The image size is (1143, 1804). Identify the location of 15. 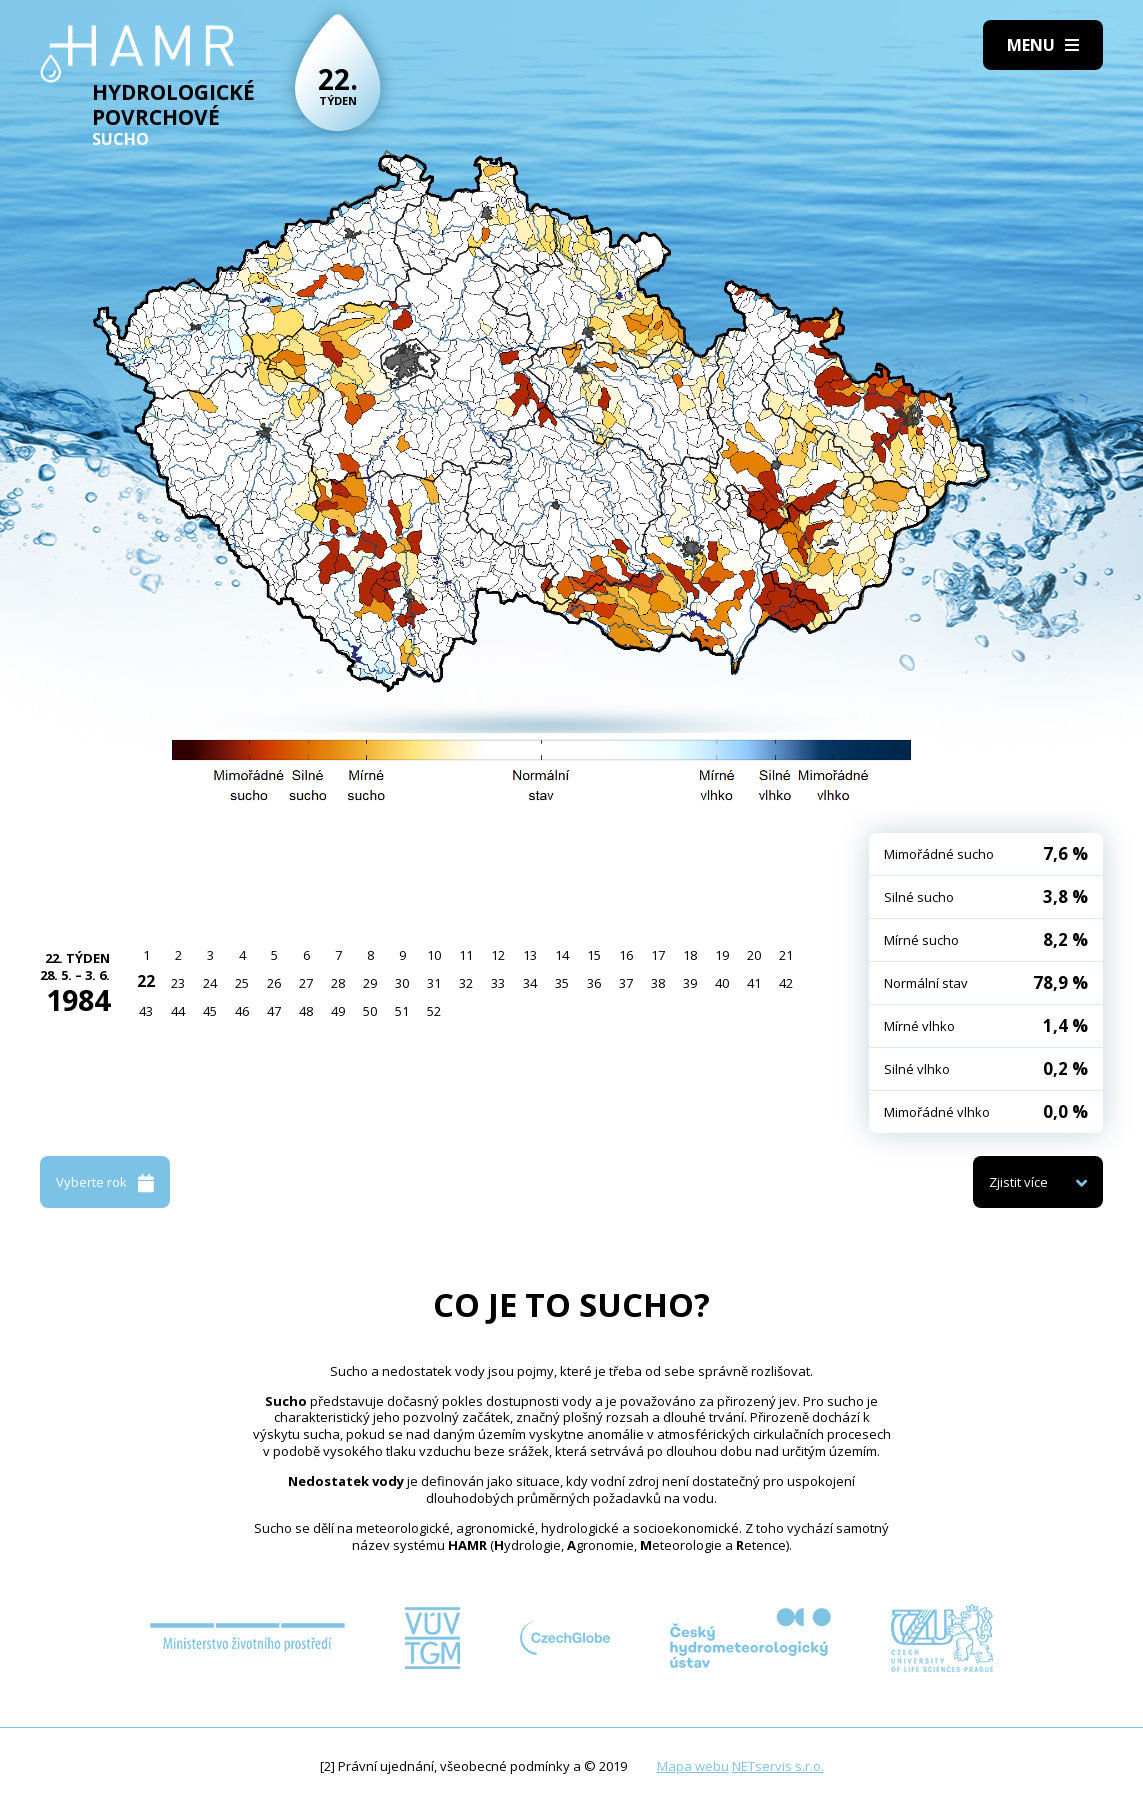
(594, 955).